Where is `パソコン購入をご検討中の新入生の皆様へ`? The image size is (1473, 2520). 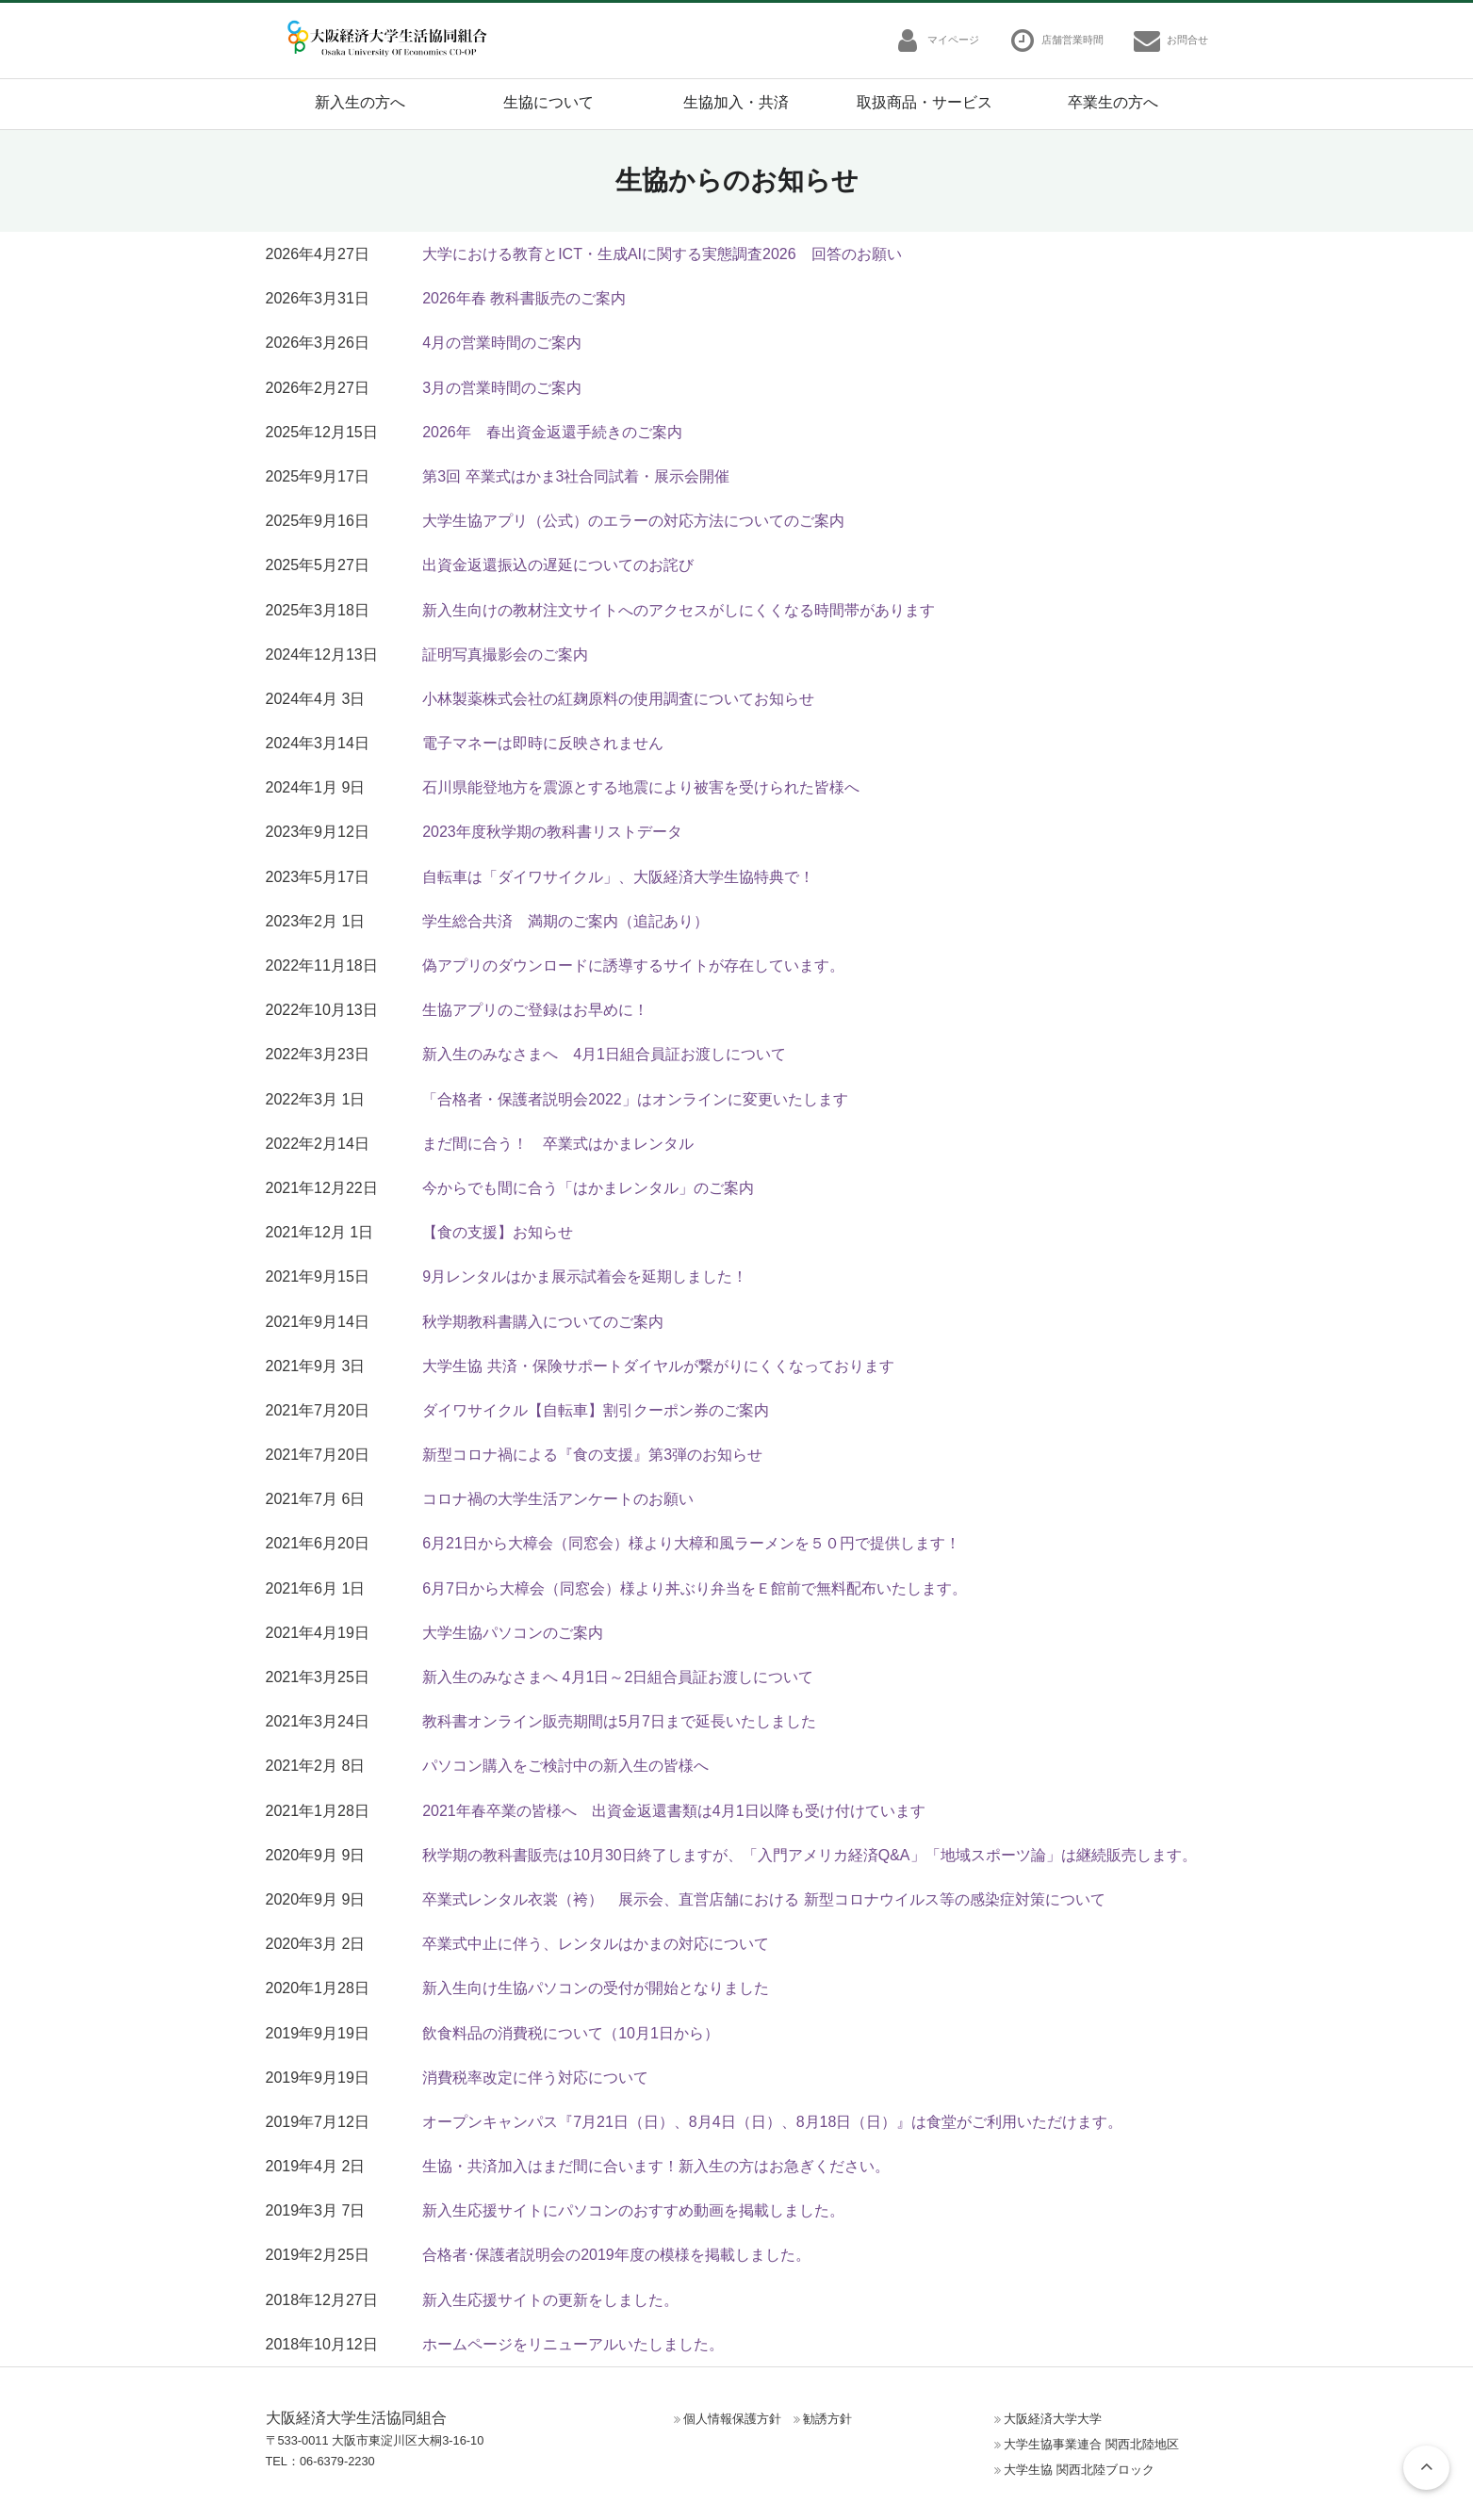
パソコン購入をご検討中の新入生の皆様へ is located at coordinates (565, 1766).